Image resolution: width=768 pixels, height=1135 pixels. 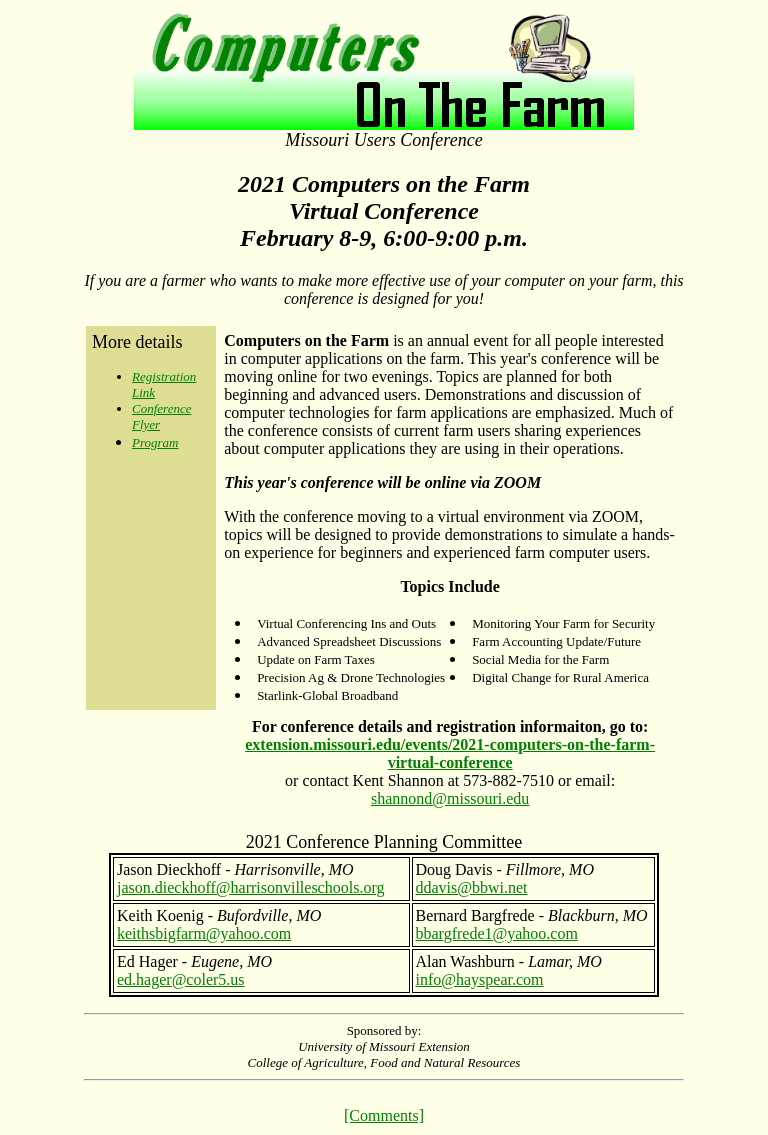 I want to click on keithsbigfarm@yahoo.com, so click(x=204, y=933).